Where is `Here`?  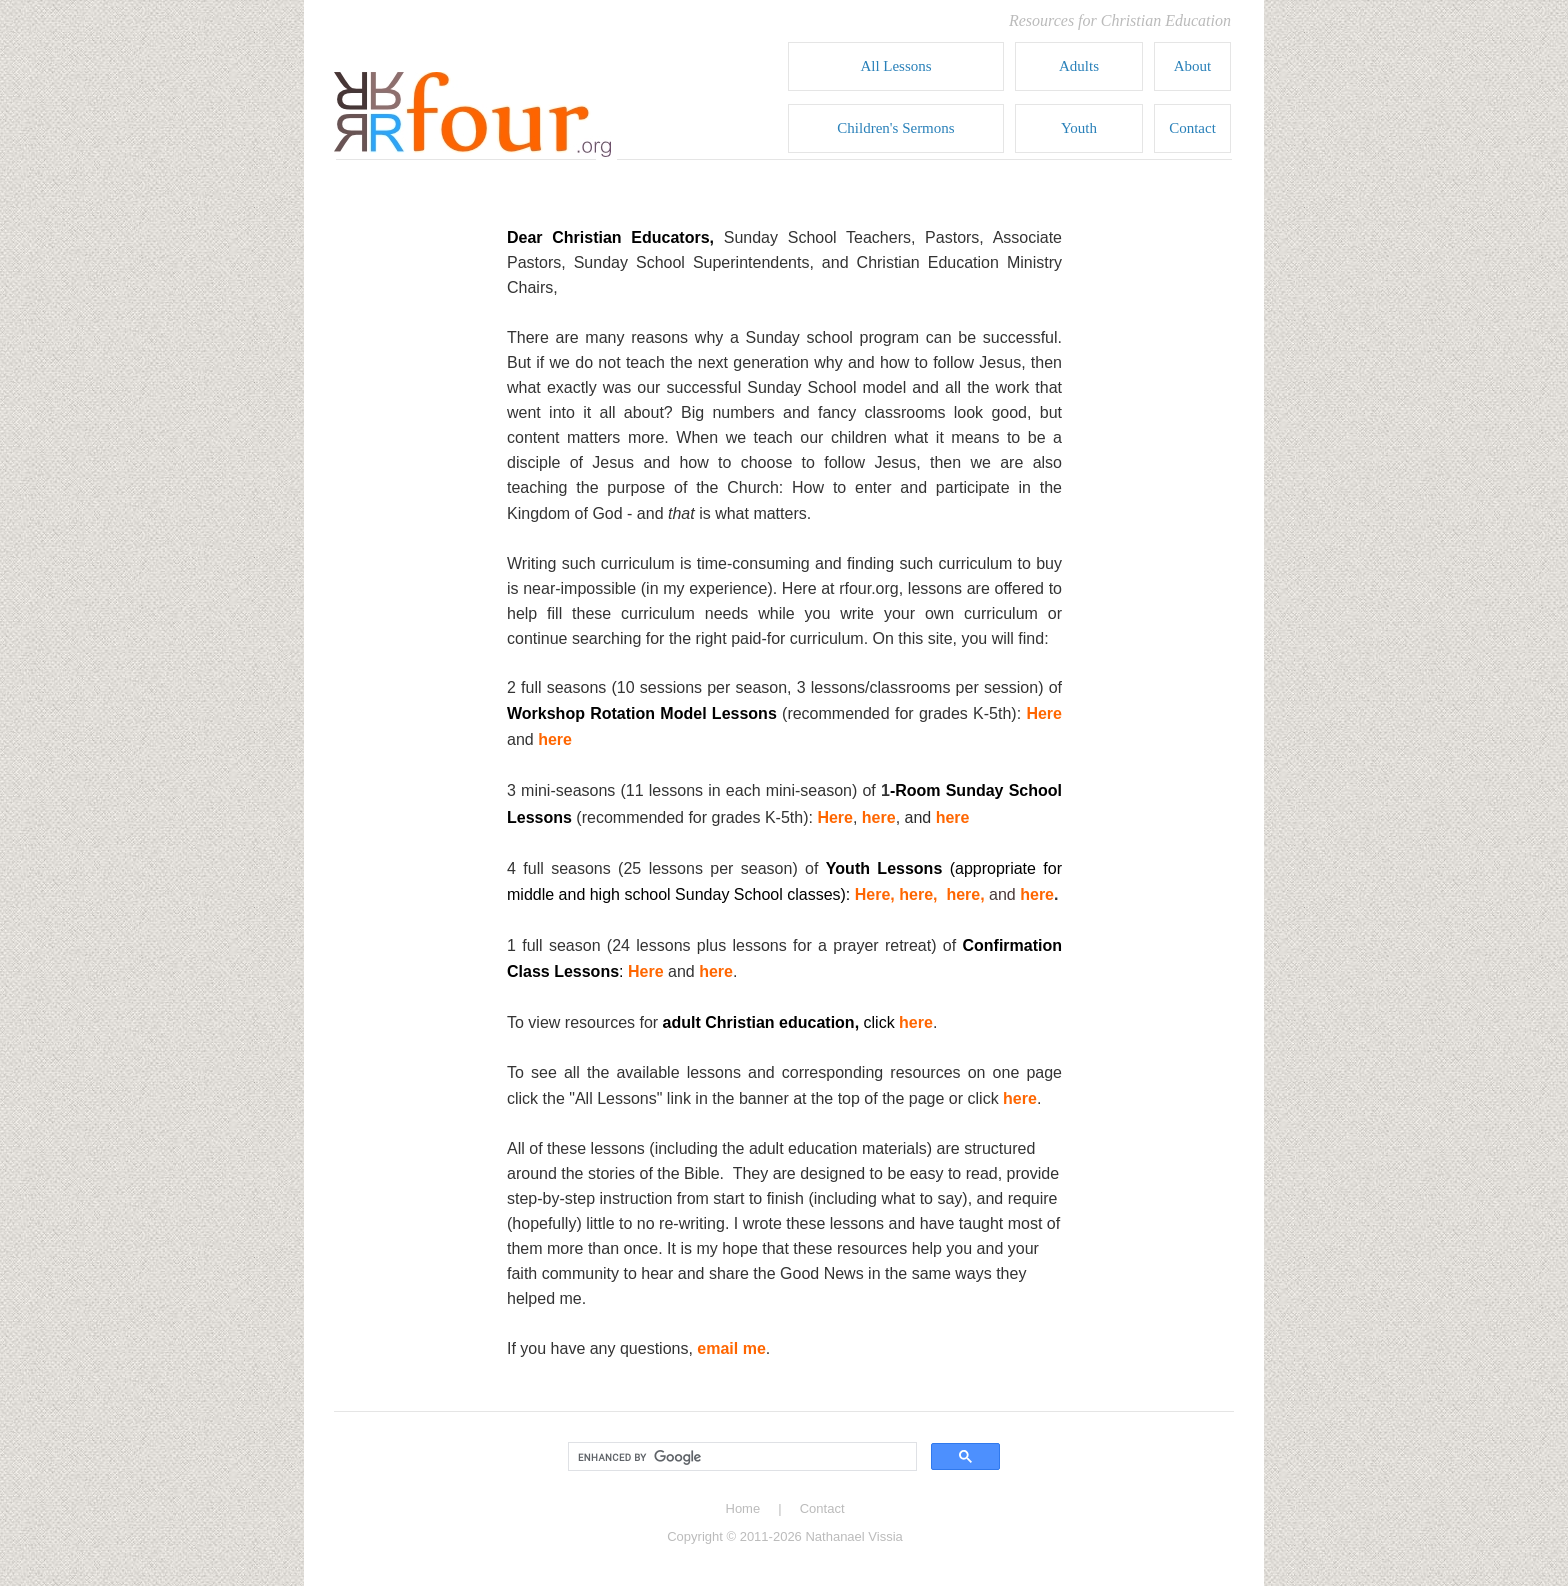 Here is located at coordinates (1044, 713).